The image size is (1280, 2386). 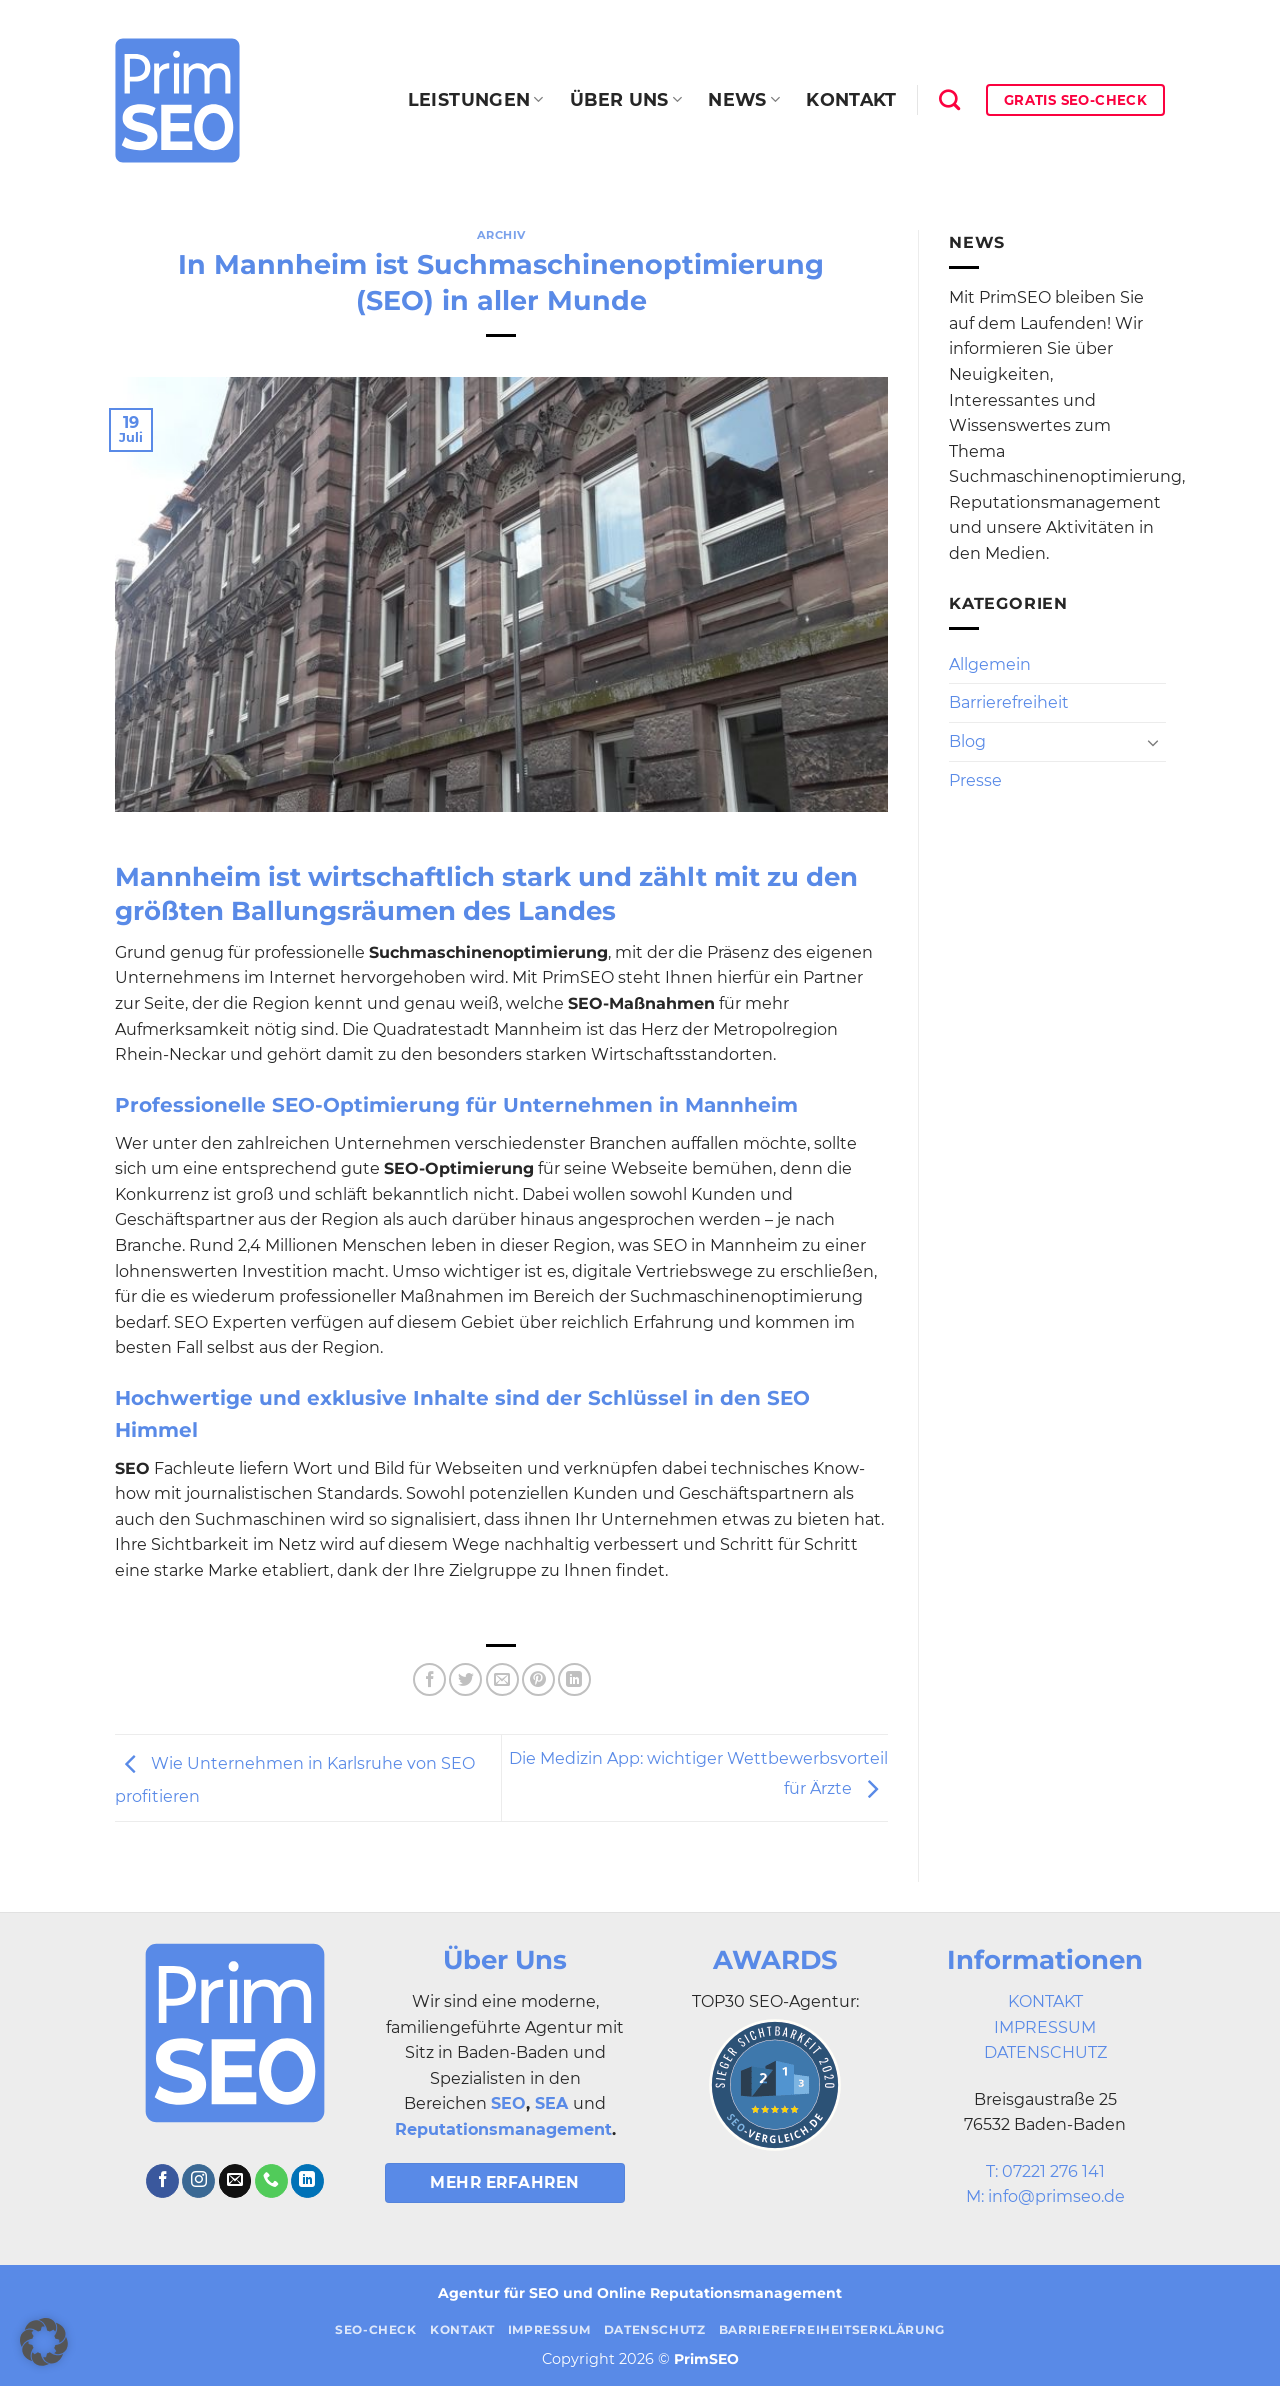 I want to click on Kontakt, so click(x=851, y=99).